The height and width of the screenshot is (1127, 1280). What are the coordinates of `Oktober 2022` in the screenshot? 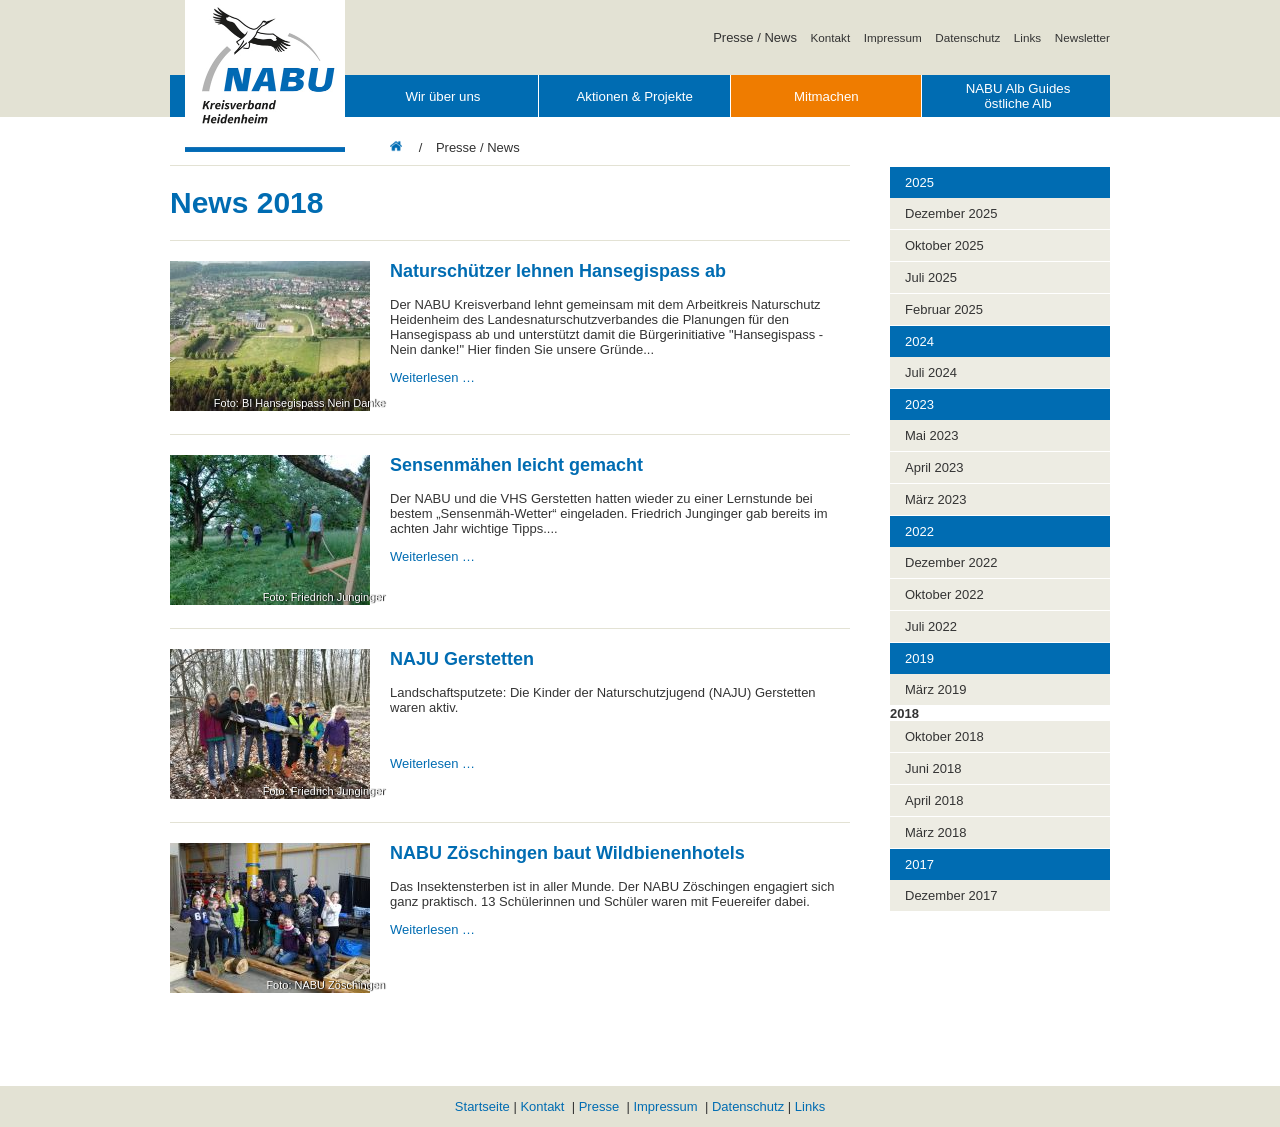 It's located at (944, 594).